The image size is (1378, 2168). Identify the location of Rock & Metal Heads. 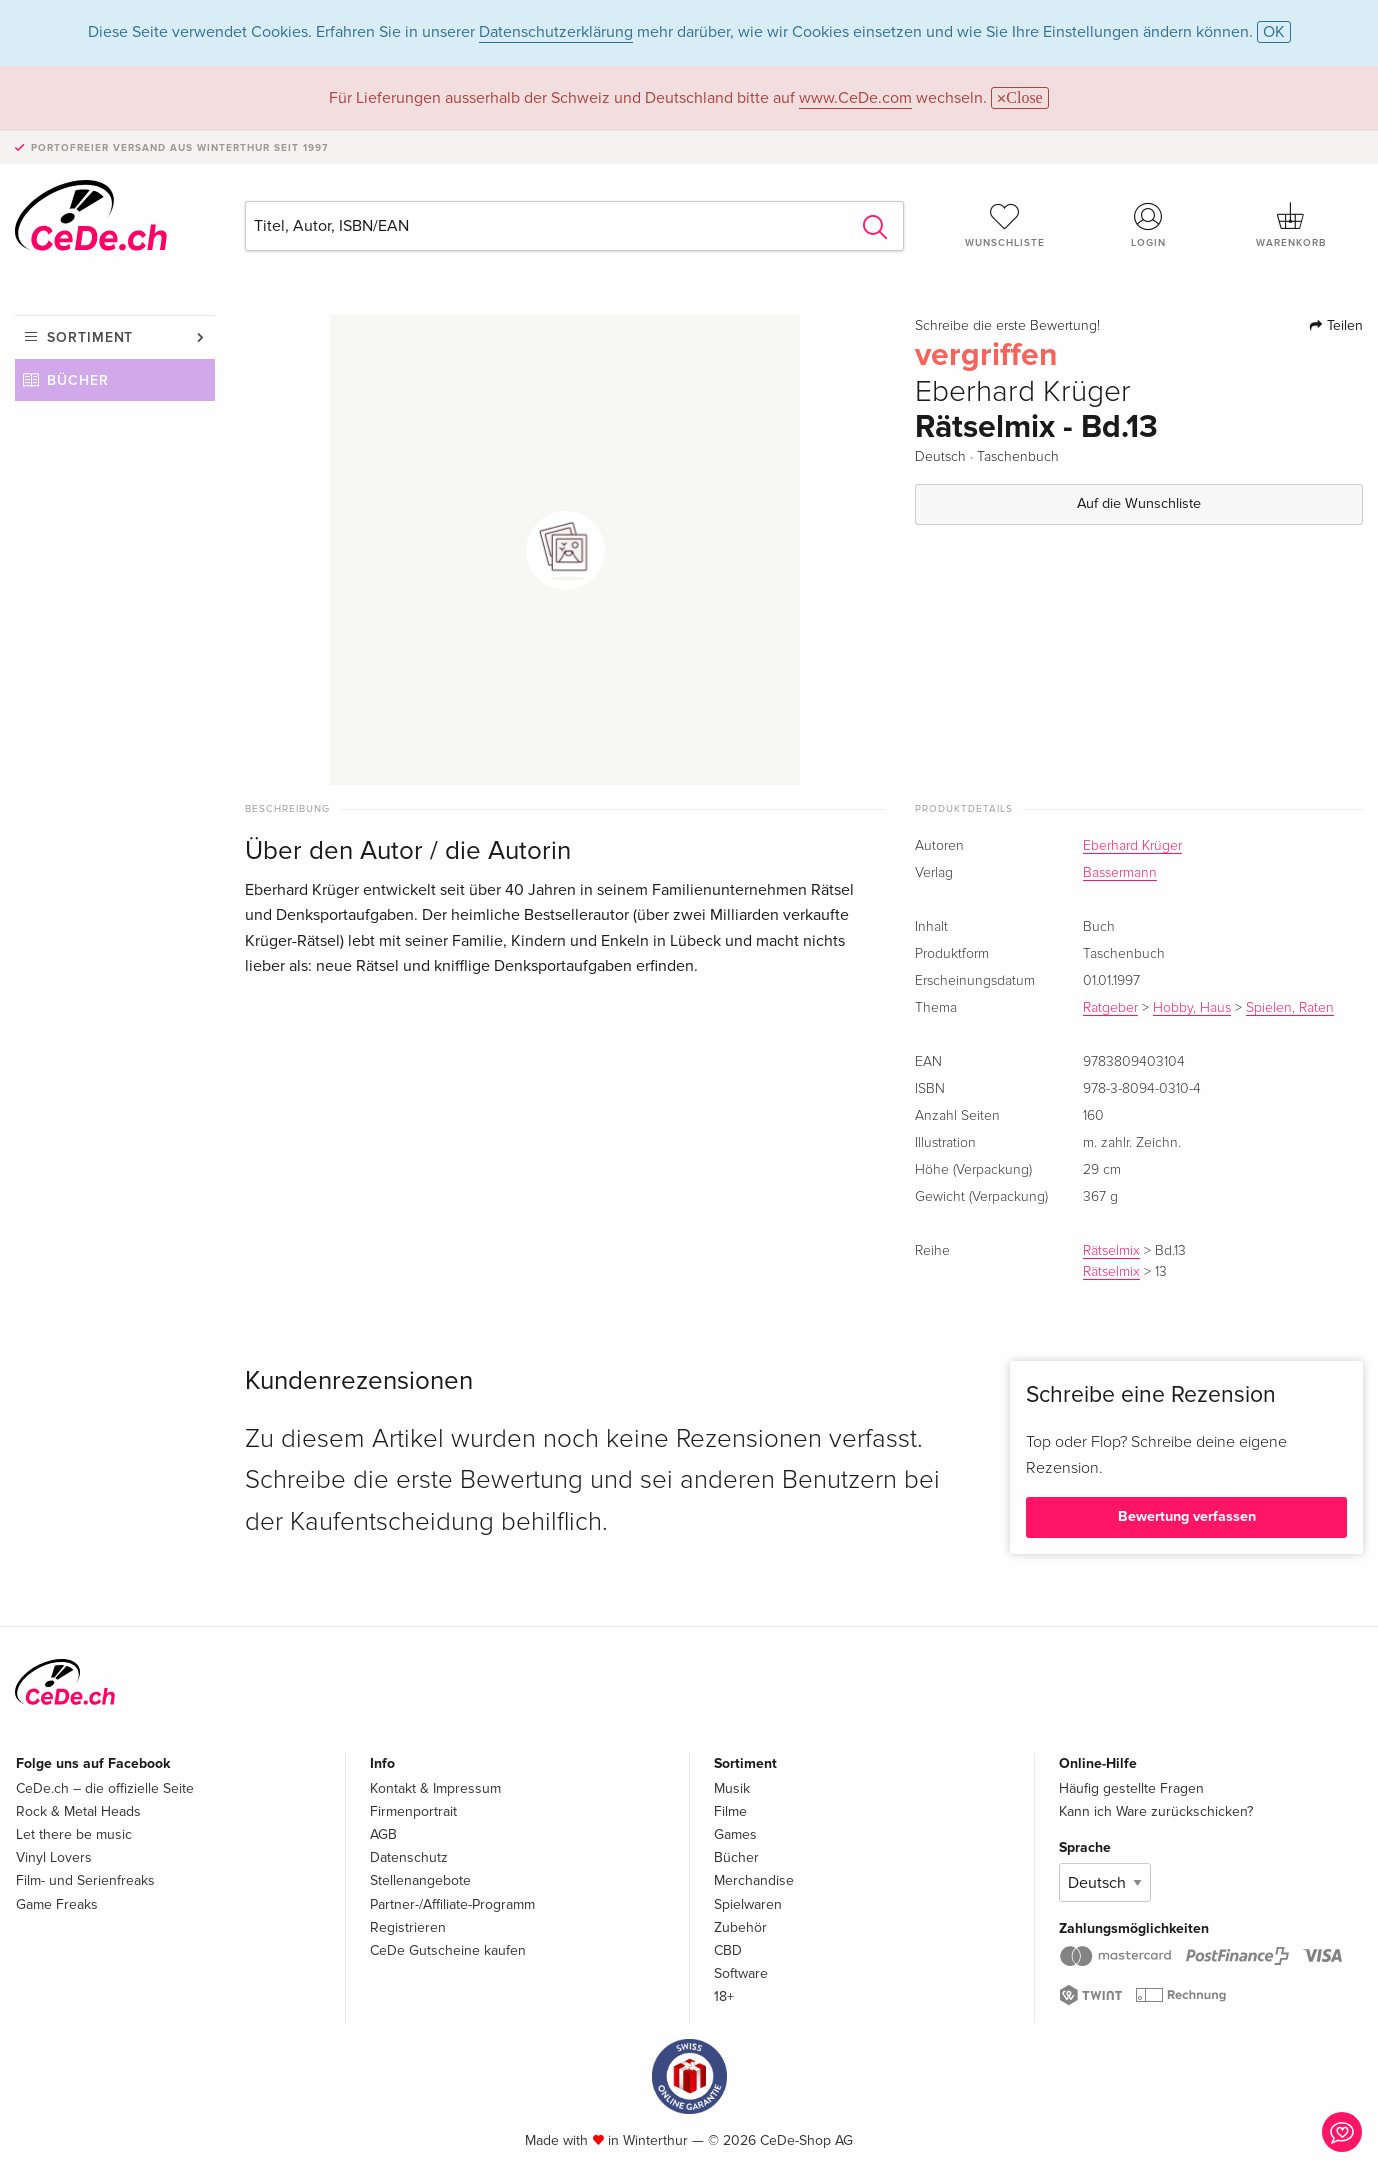
(78, 1811).